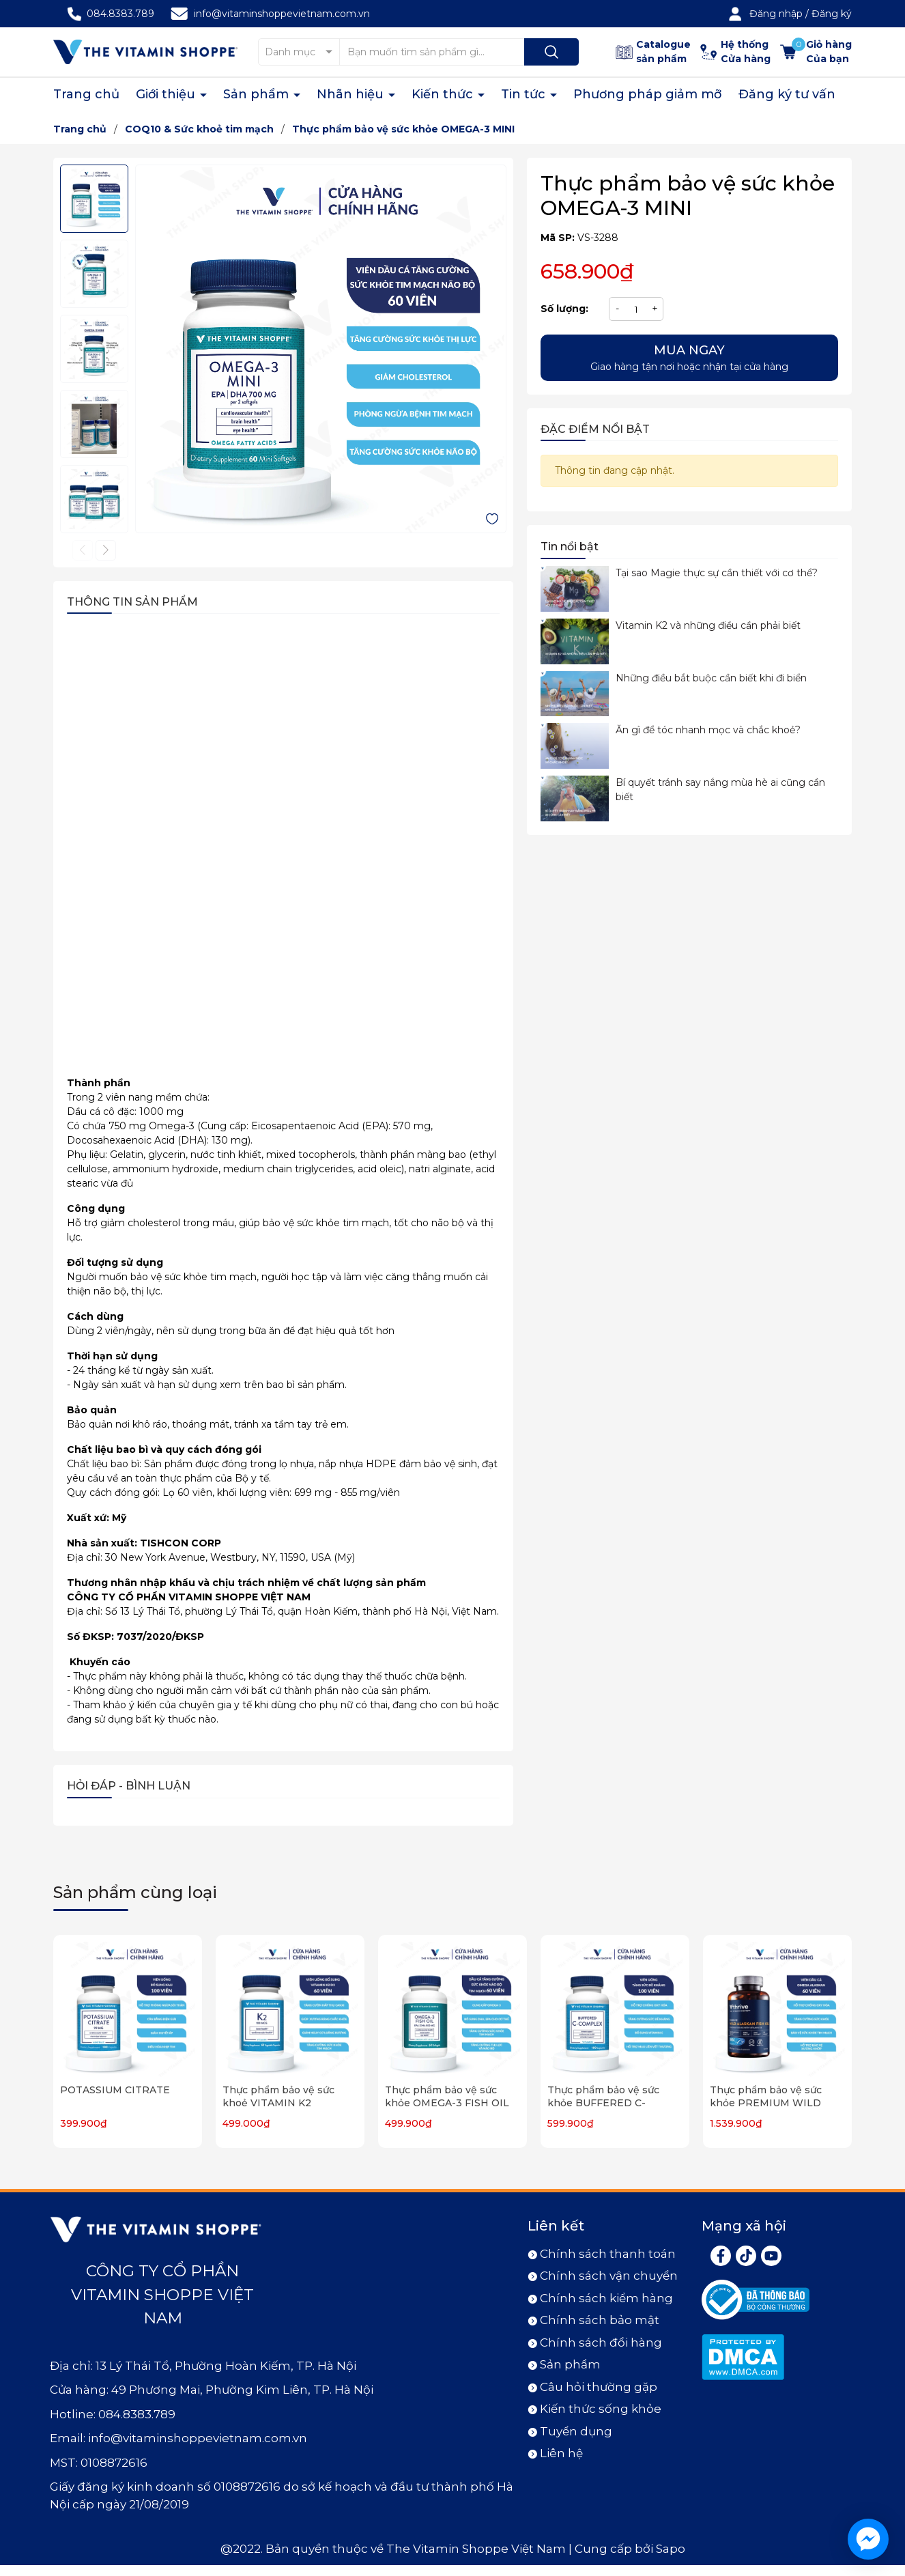 The width and height of the screenshot is (905, 2576). Describe the element at coordinates (776, 14) in the screenshot. I see `Đăng nhập` at that location.